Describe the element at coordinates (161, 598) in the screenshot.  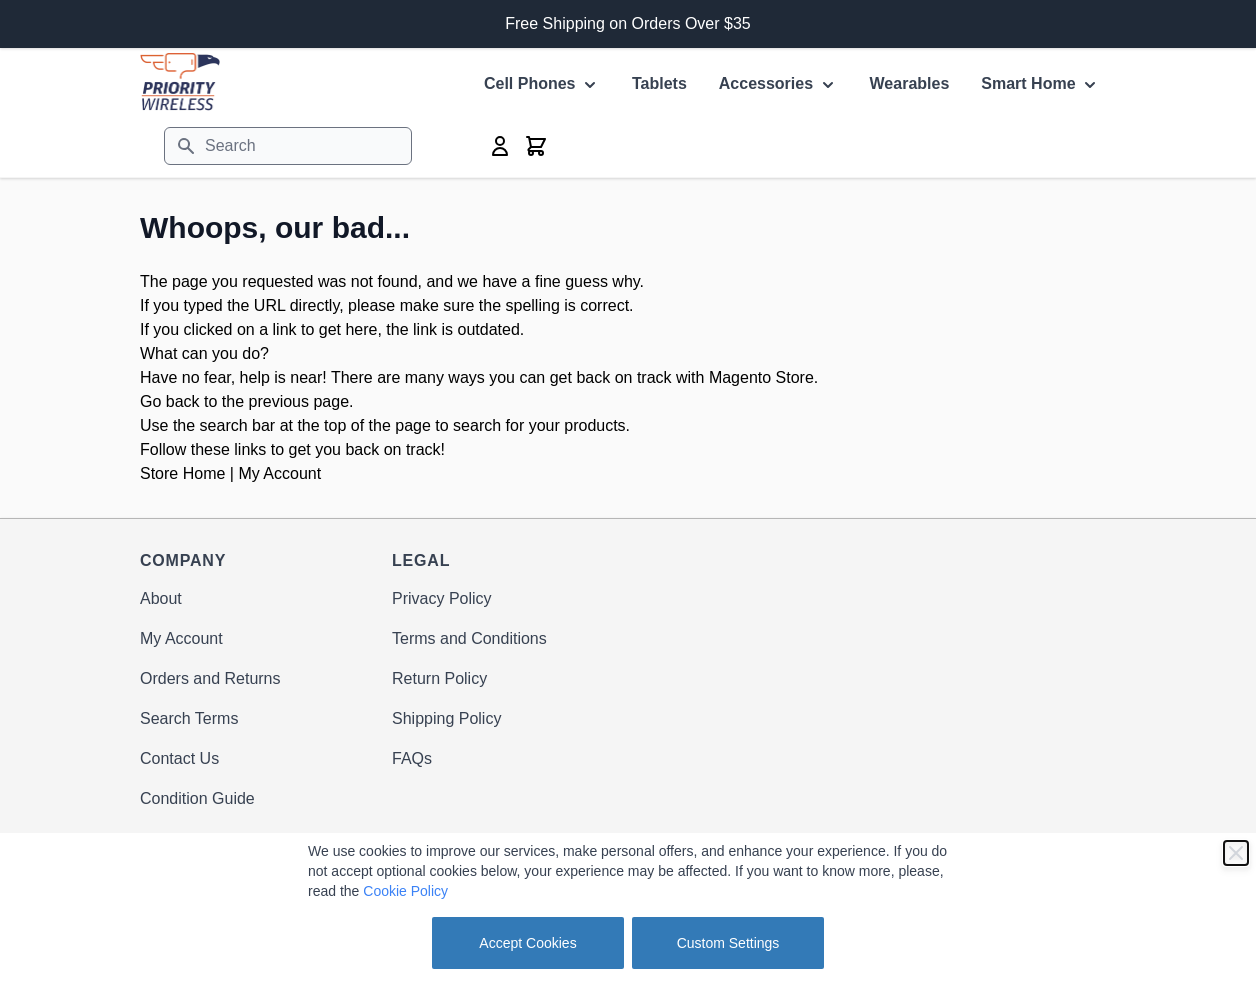
I see `About` at that location.